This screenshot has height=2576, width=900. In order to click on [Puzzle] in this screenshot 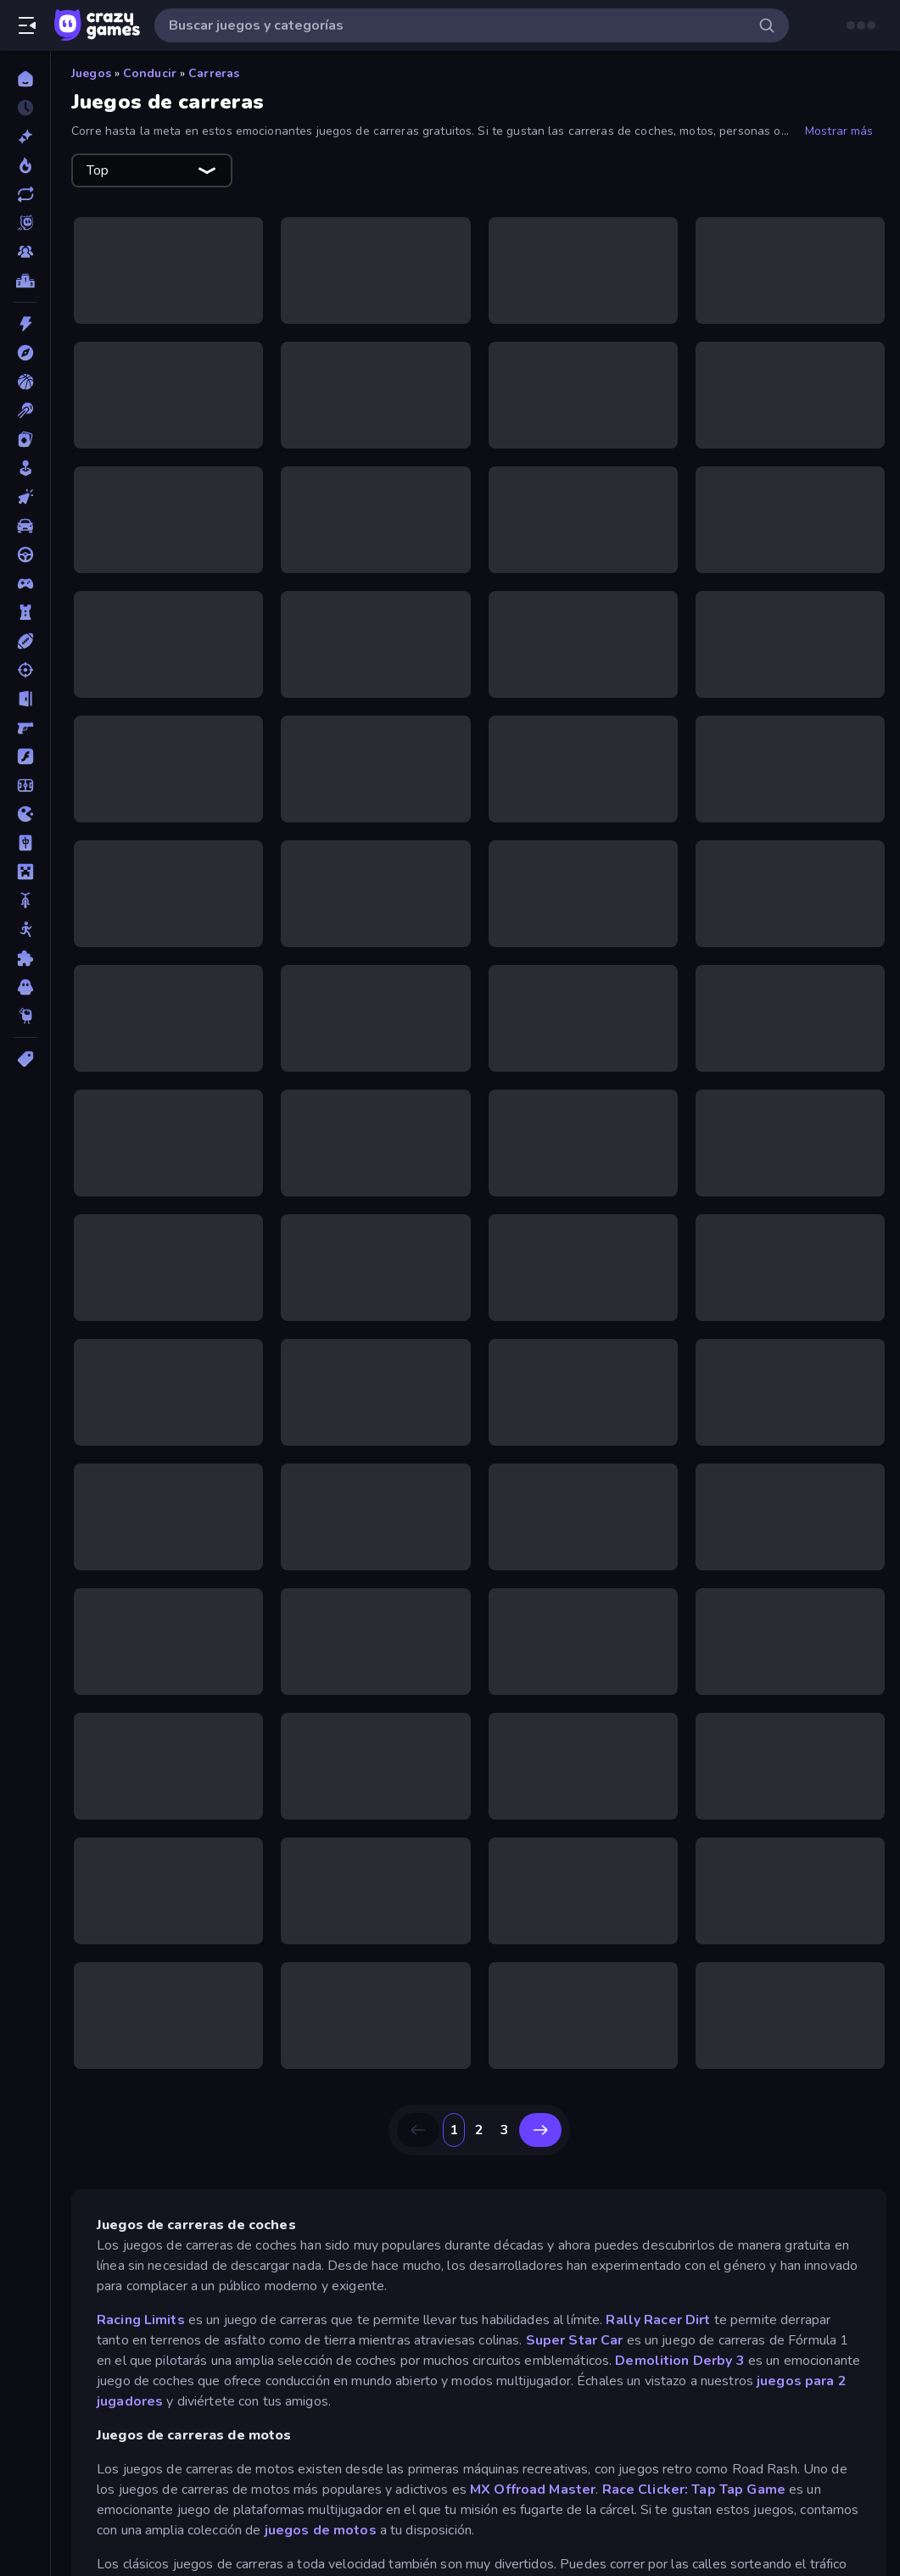, I will do `click(25, 958)`.